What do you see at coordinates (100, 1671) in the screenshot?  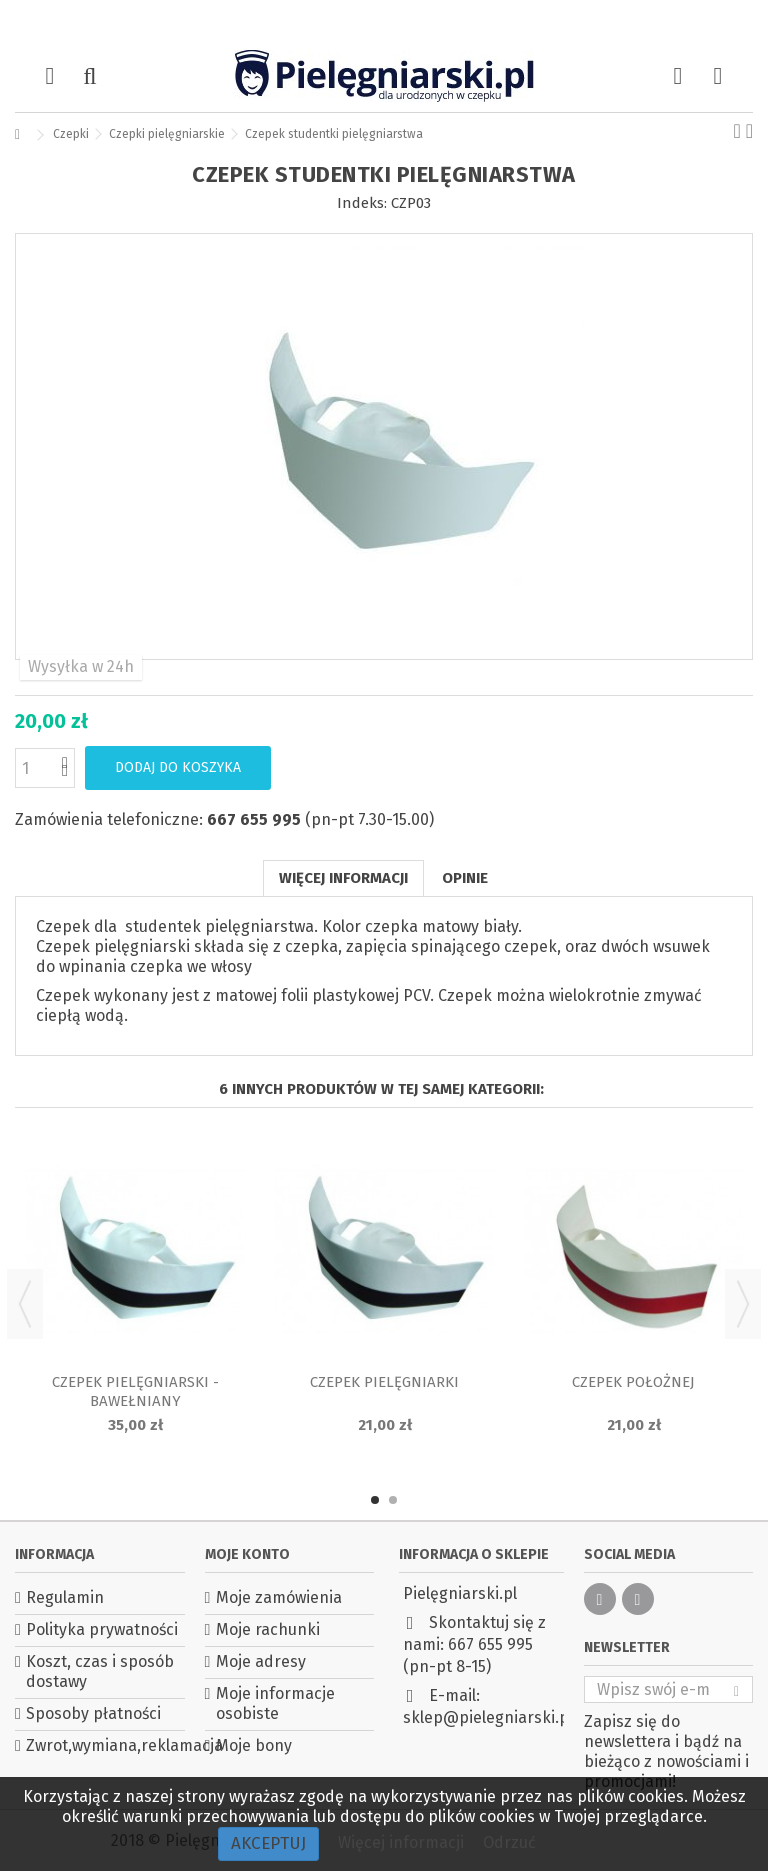 I see `Koszt, czas i sposób dostawy` at bounding box center [100, 1671].